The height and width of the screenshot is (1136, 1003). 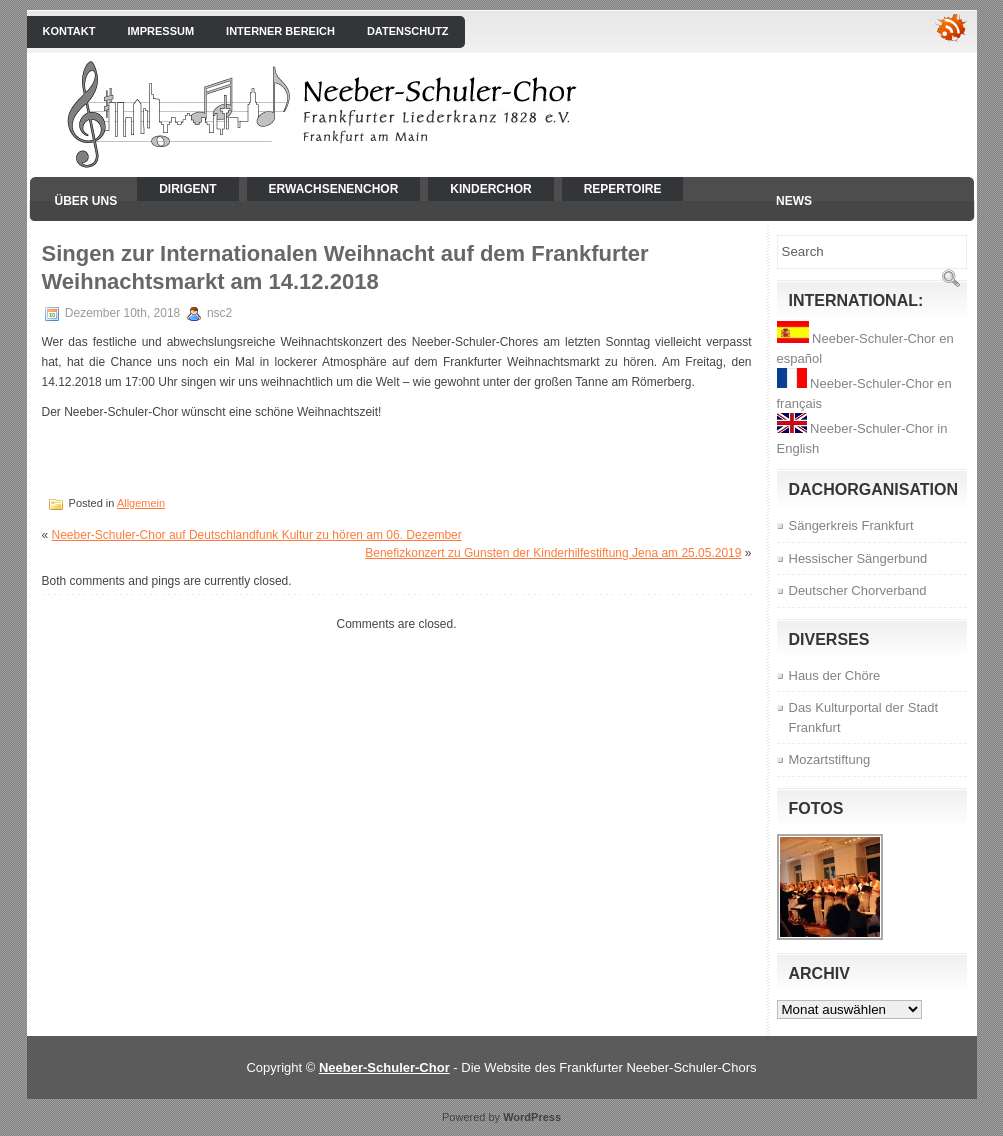 I want to click on Erwachsenenchor, so click(x=334, y=189).